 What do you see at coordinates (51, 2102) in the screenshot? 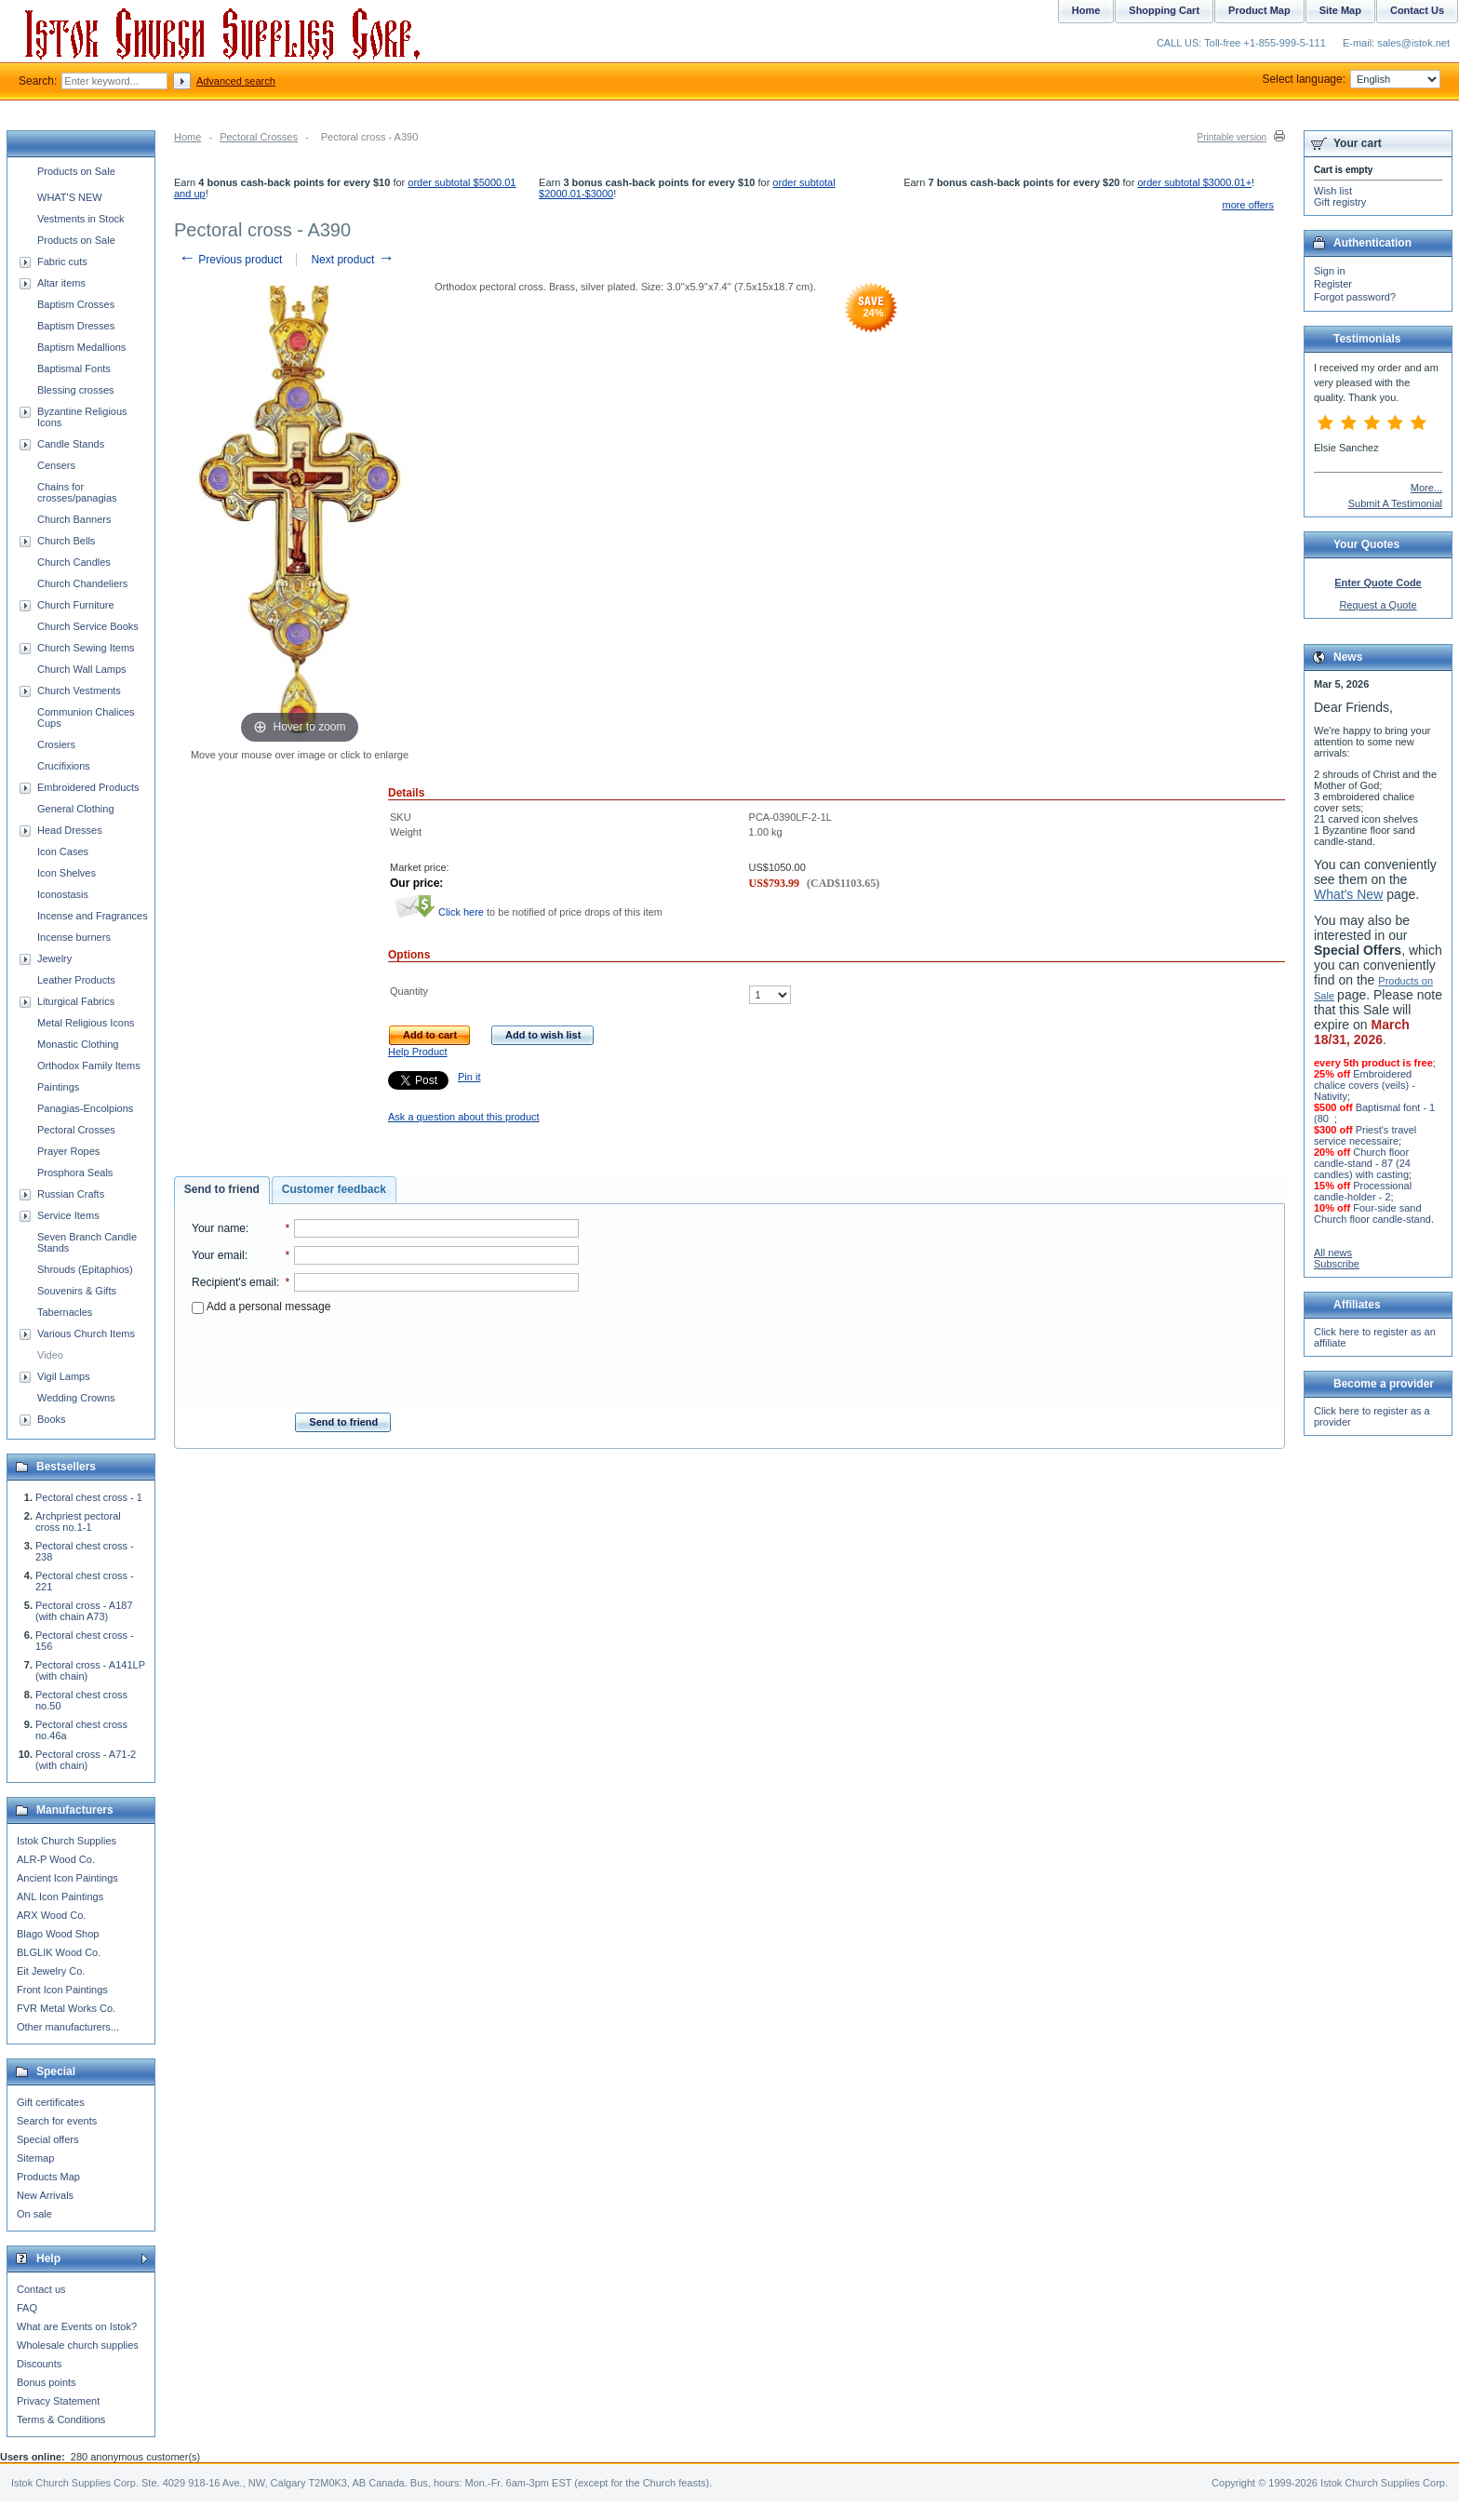
I see `Gift certificates` at bounding box center [51, 2102].